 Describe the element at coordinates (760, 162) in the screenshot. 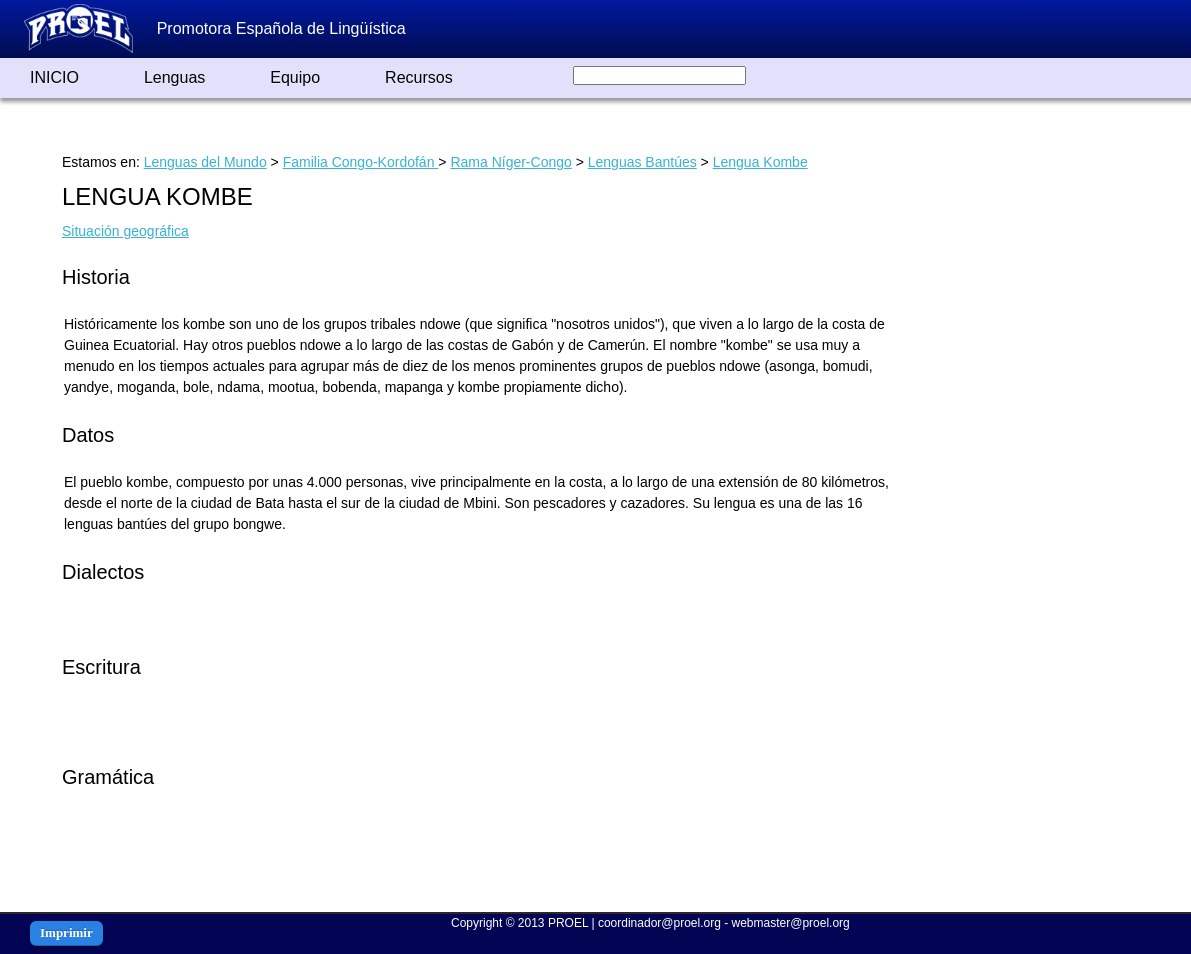

I see `Lengua Kombe` at that location.